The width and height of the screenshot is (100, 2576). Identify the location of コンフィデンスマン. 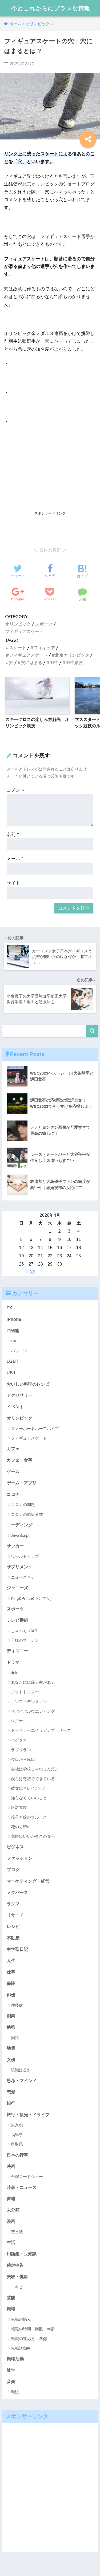
(29, 1701).